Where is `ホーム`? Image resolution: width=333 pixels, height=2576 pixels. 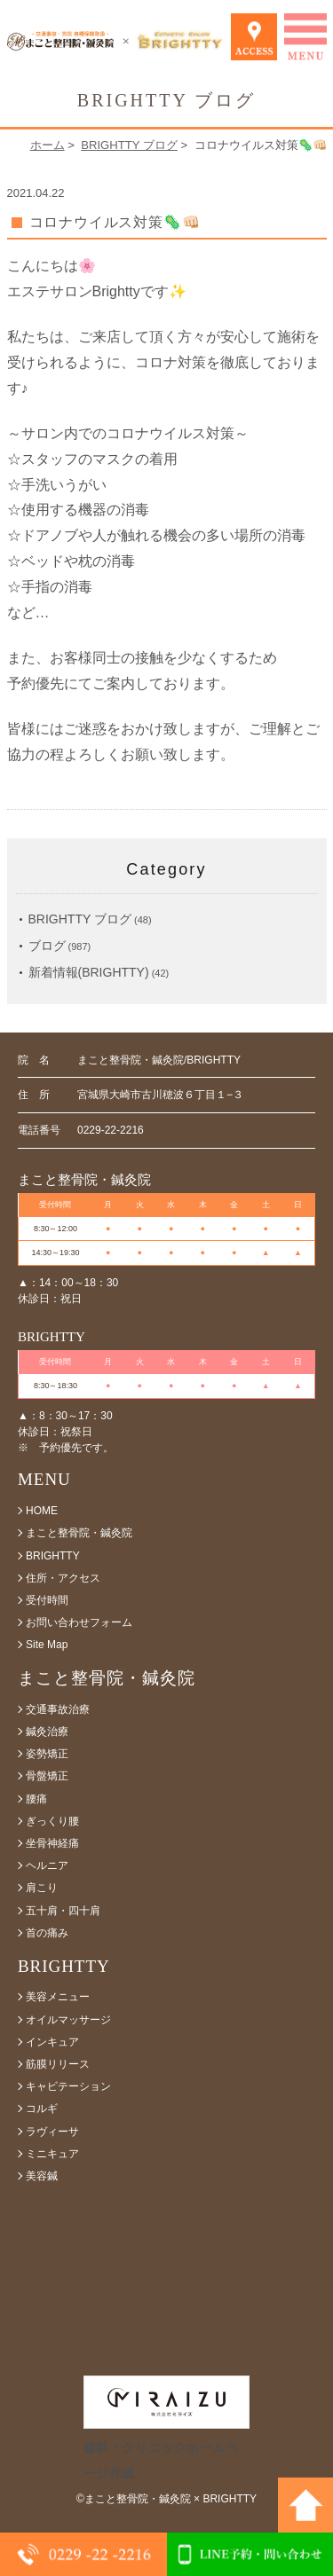 ホーム is located at coordinates (47, 145).